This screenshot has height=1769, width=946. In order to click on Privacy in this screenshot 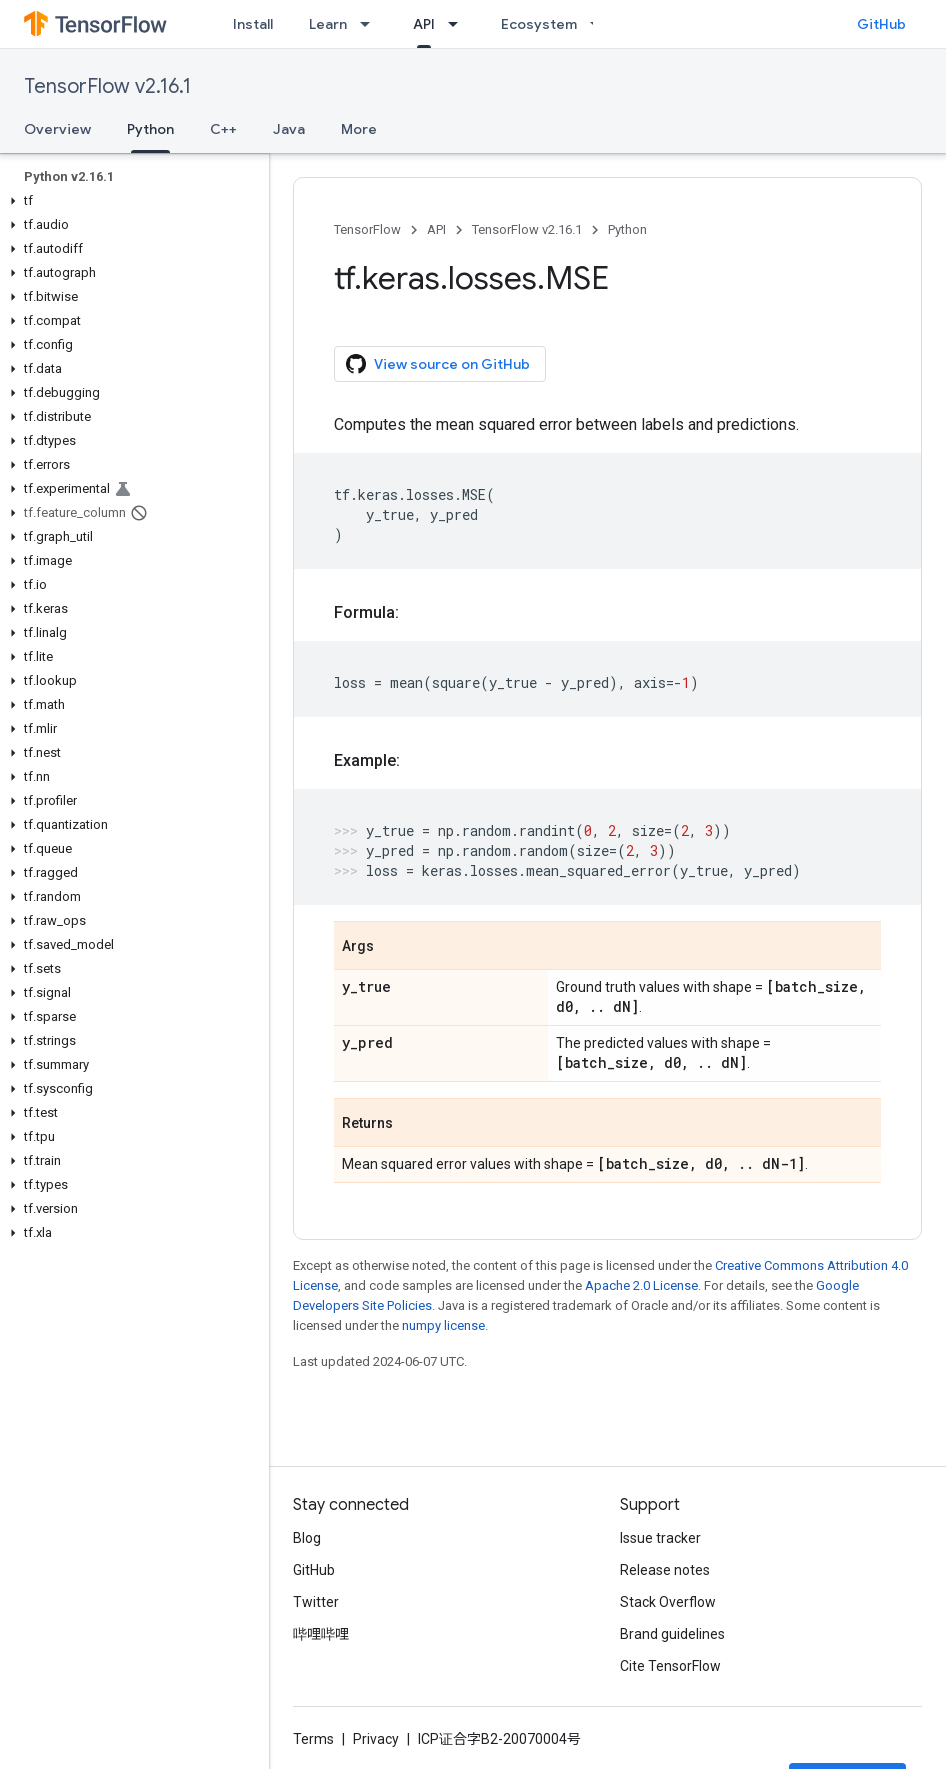, I will do `click(376, 1739)`.